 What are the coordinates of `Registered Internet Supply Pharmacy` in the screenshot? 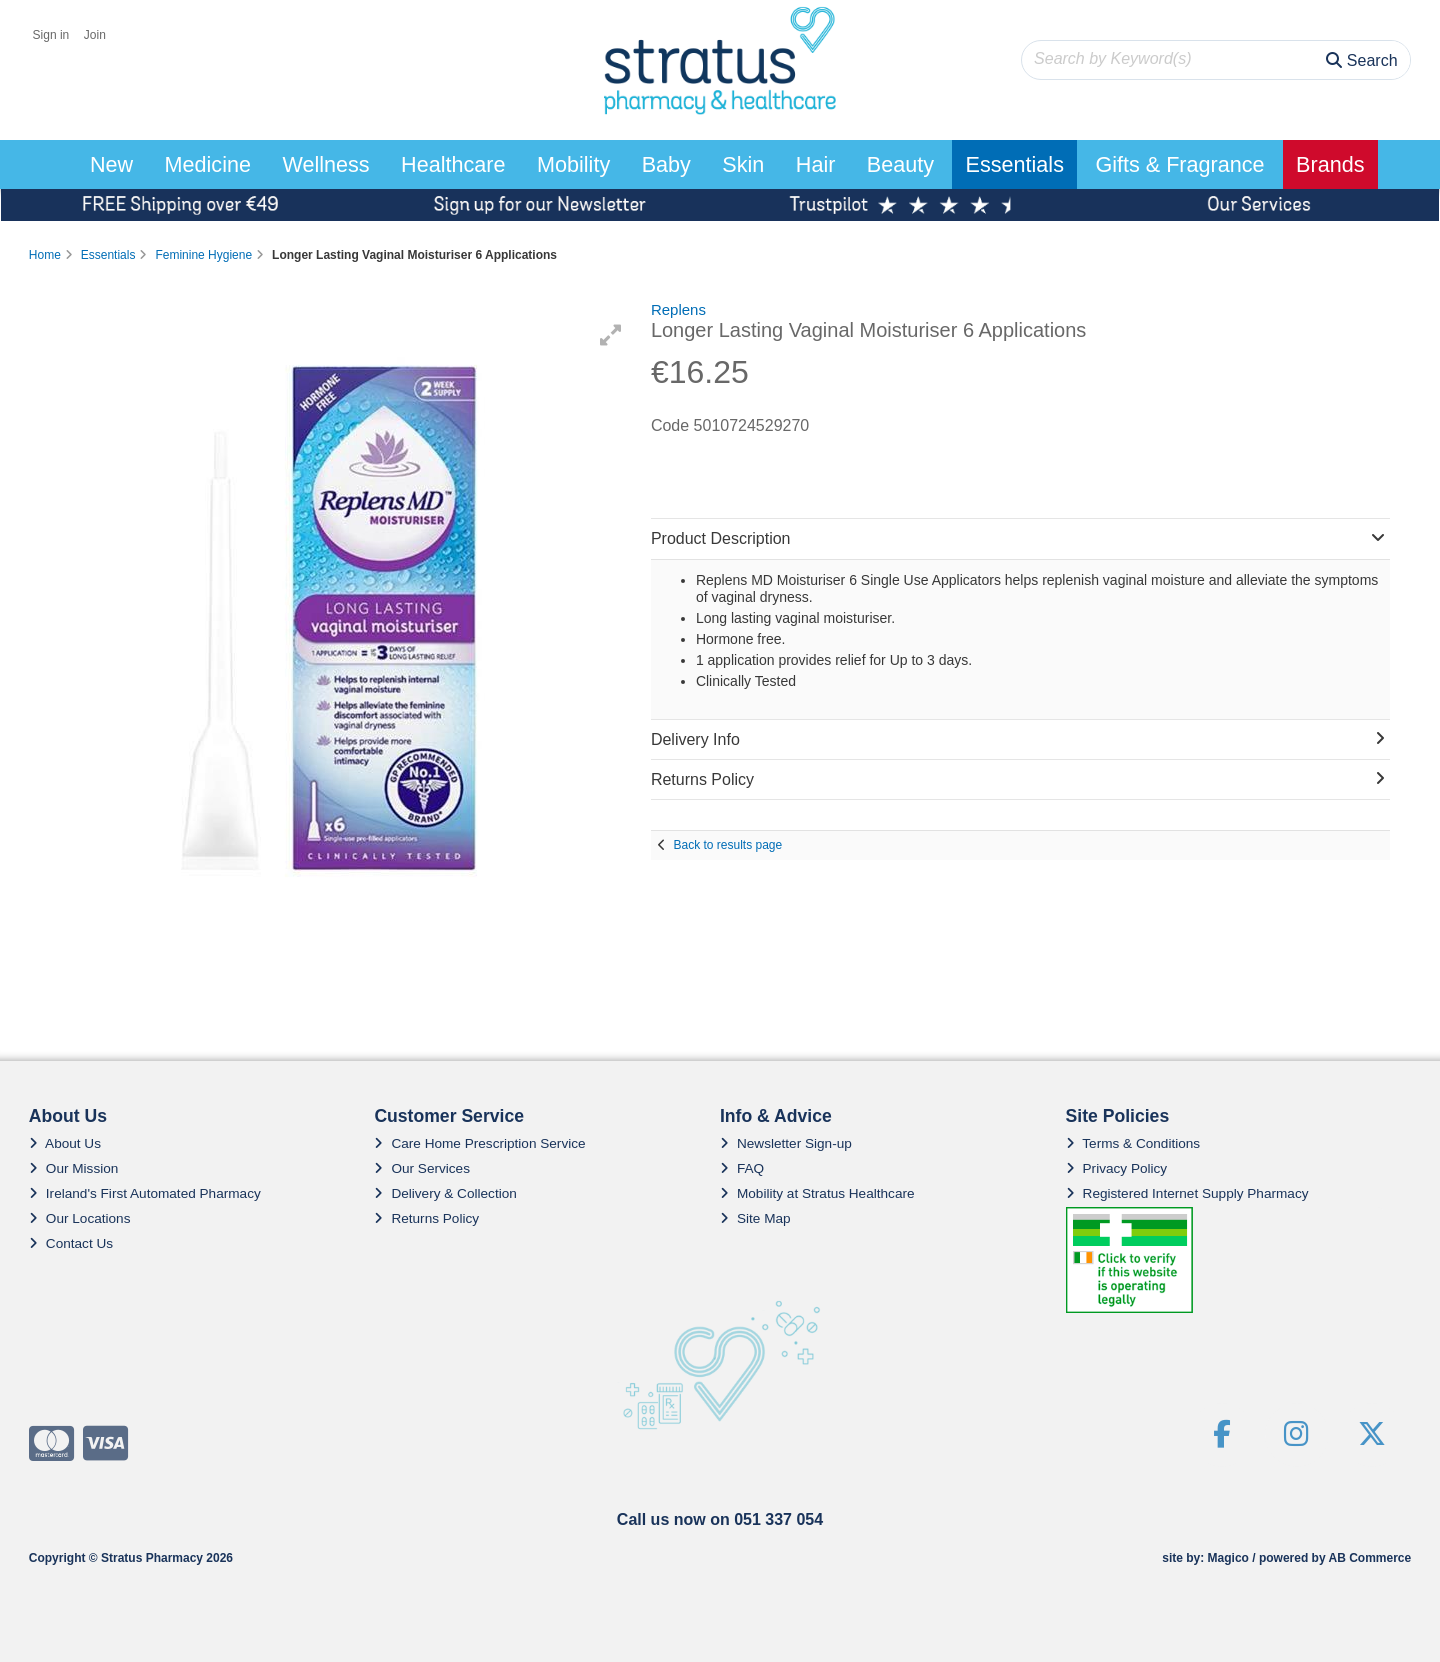 It's located at (1187, 1193).